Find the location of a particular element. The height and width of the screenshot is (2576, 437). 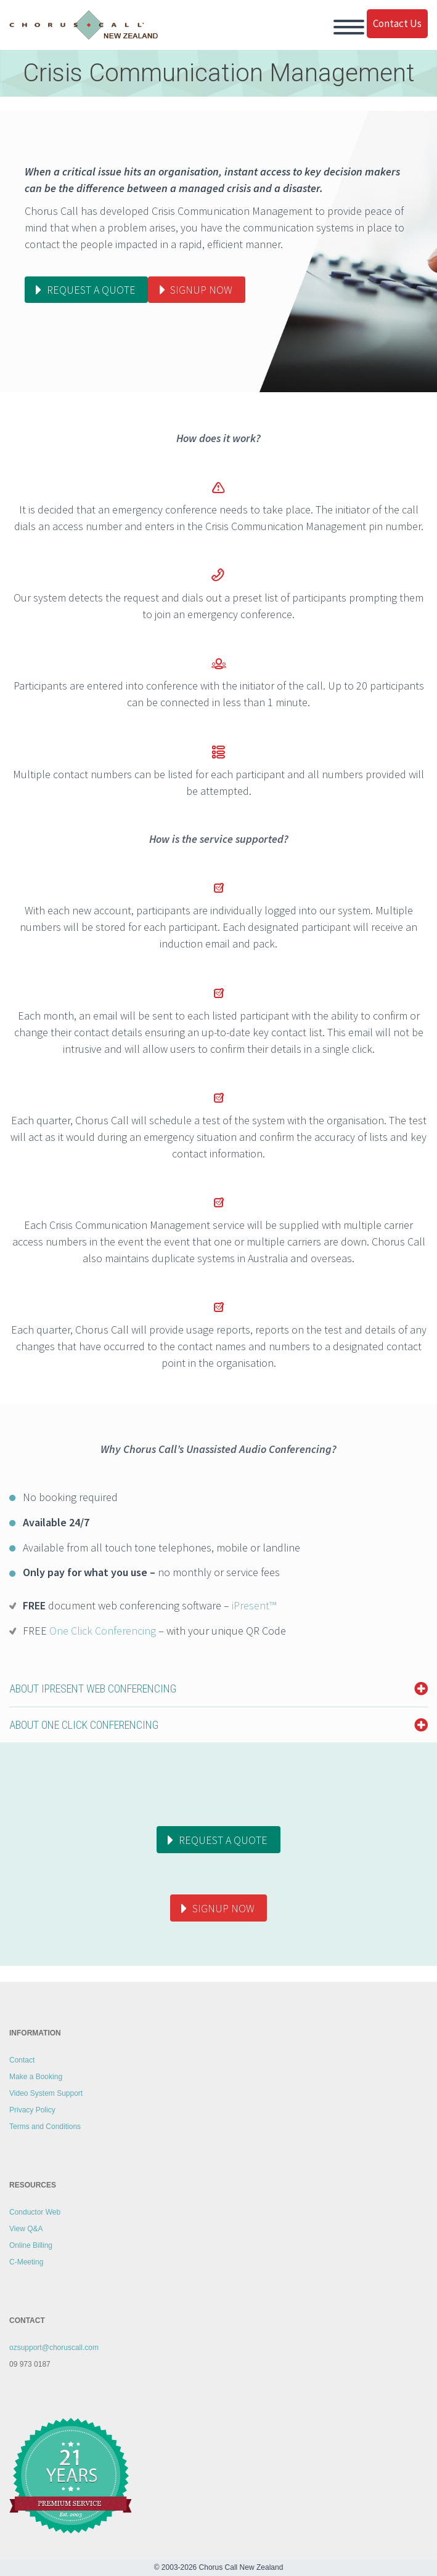

Contact is located at coordinates (22, 2060).